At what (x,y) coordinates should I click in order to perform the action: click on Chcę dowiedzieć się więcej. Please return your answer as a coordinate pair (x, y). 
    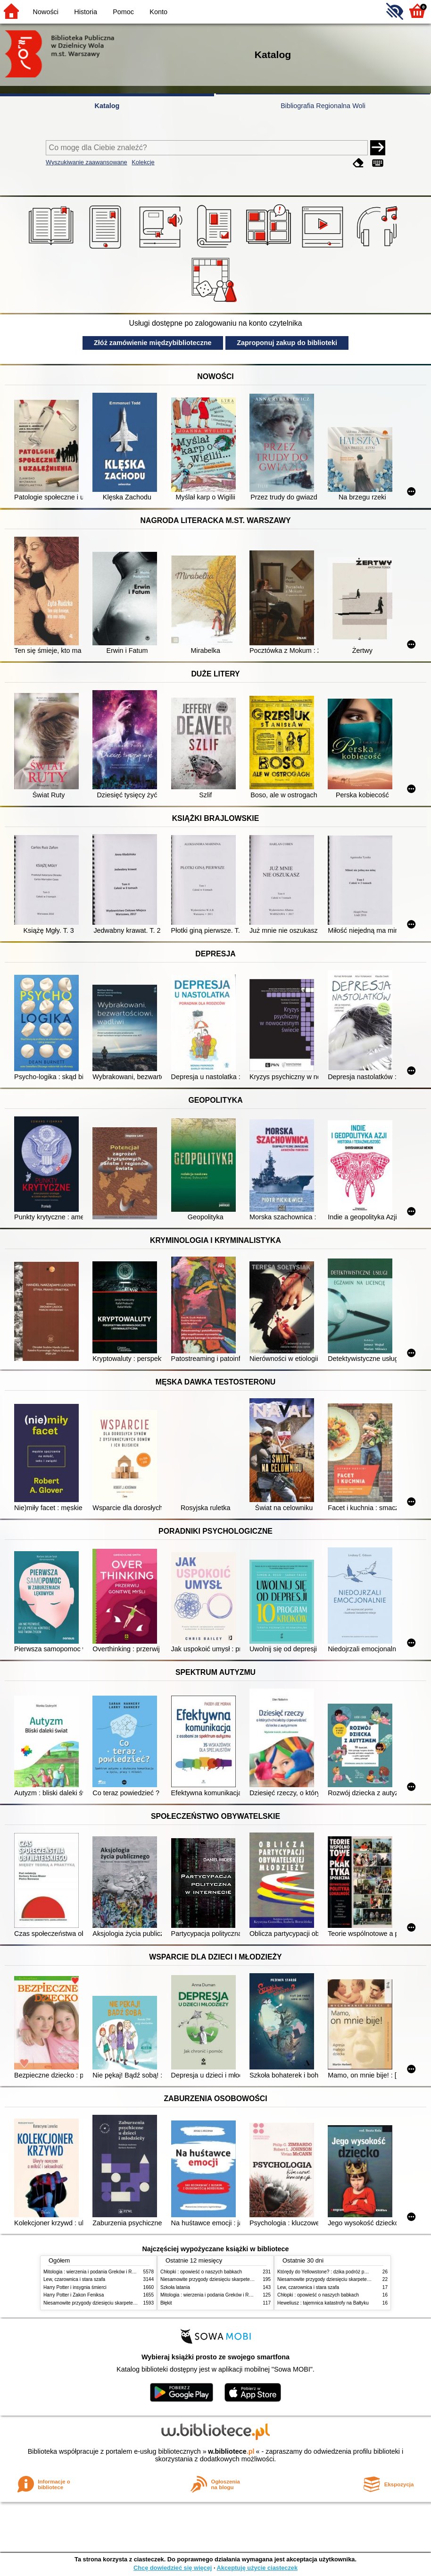
    Looking at the image, I should click on (172, 2567).